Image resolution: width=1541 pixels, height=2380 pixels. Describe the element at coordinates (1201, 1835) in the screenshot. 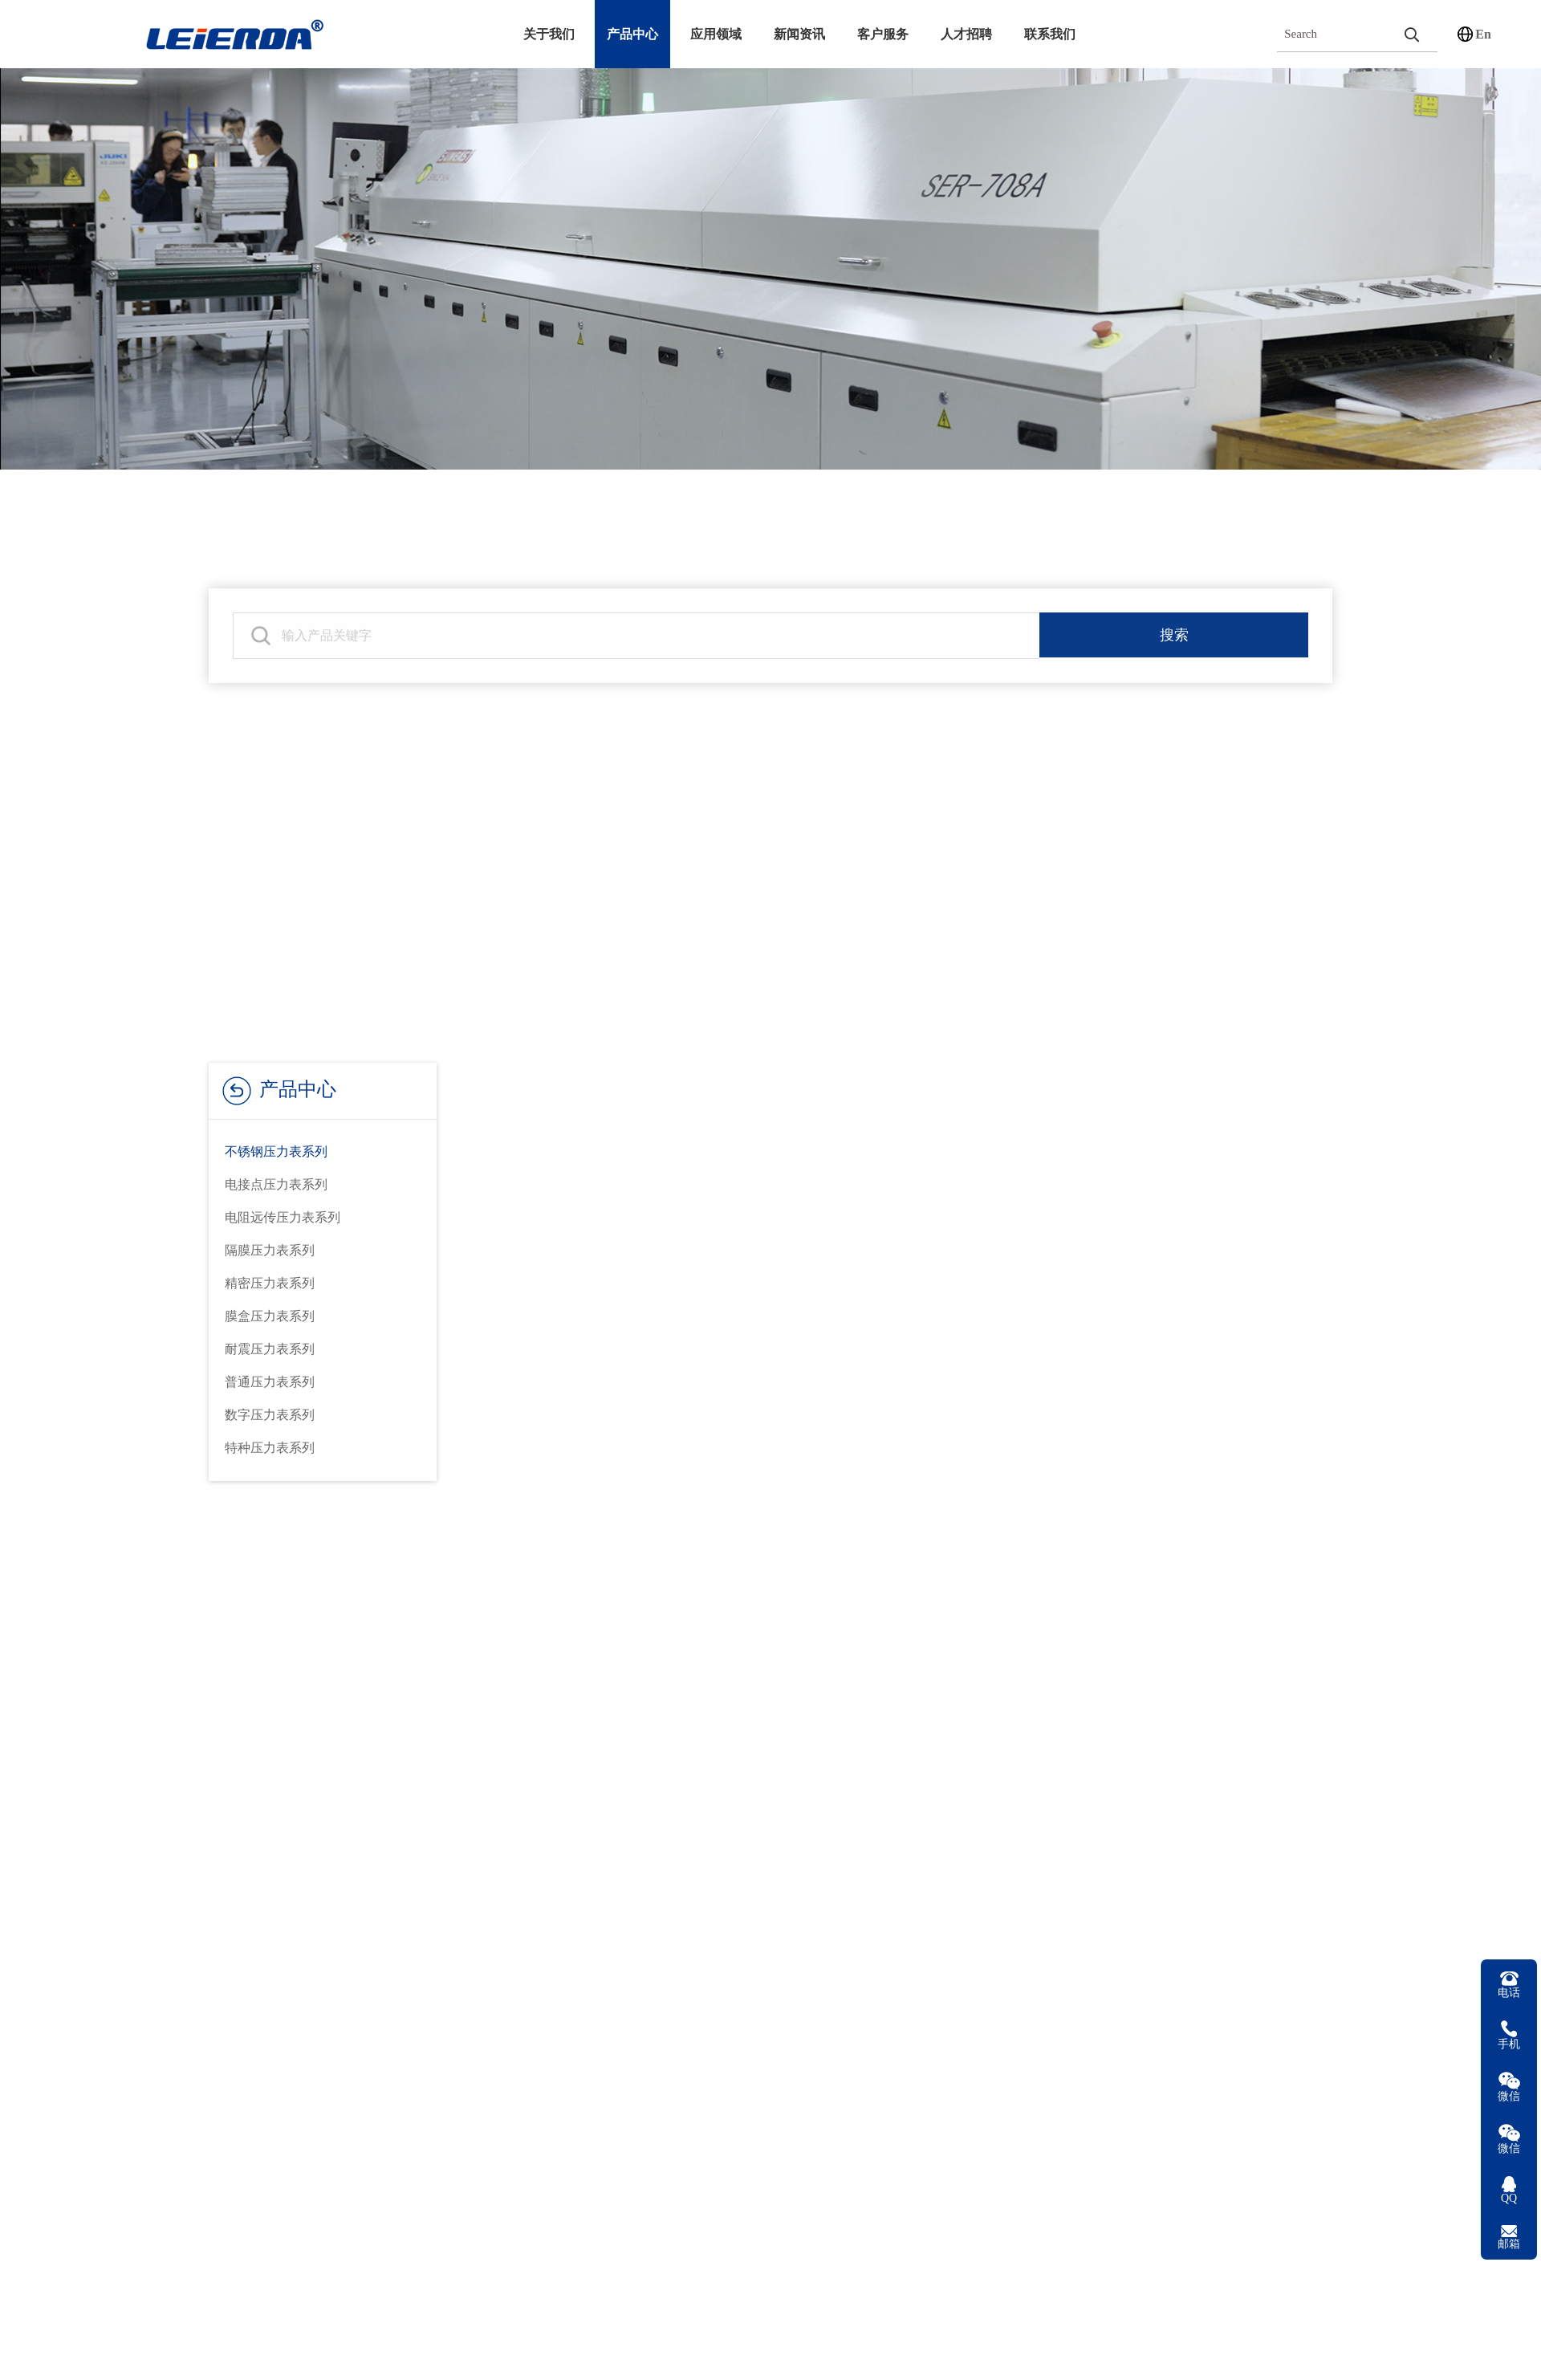

I see `15067706886` at that location.